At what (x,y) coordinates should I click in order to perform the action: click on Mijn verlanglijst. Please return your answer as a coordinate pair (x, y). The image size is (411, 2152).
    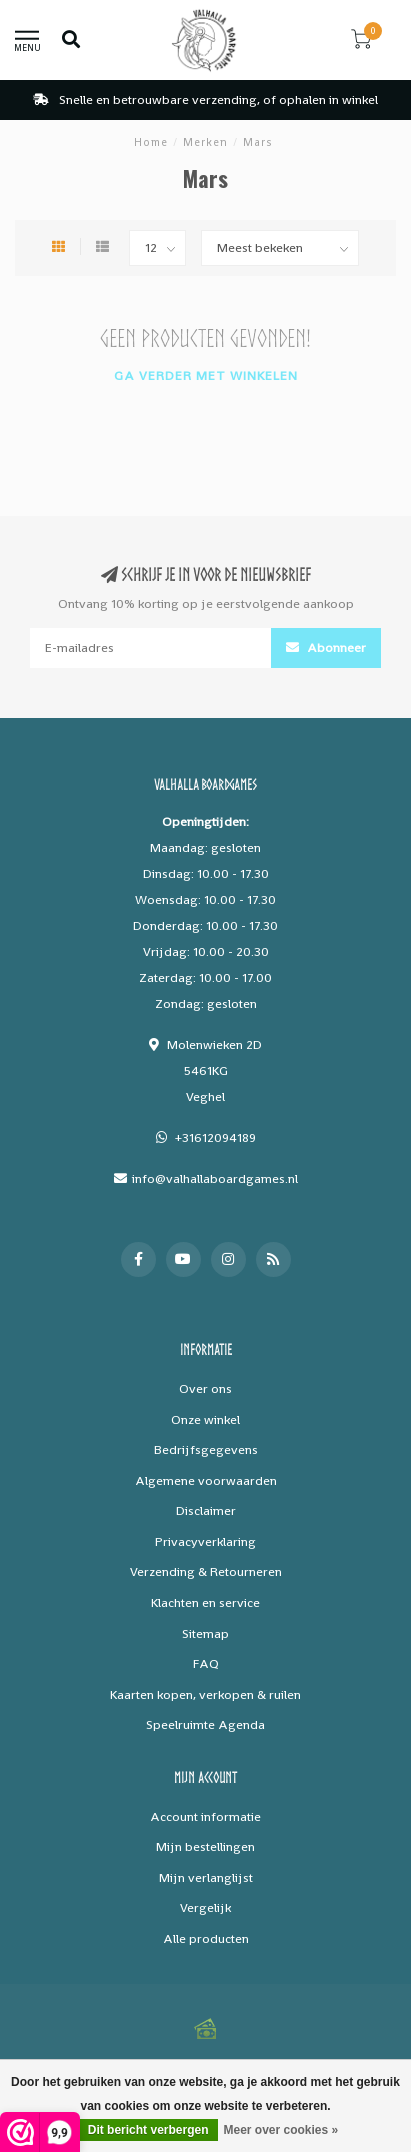
    Looking at the image, I should click on (206, 1877).